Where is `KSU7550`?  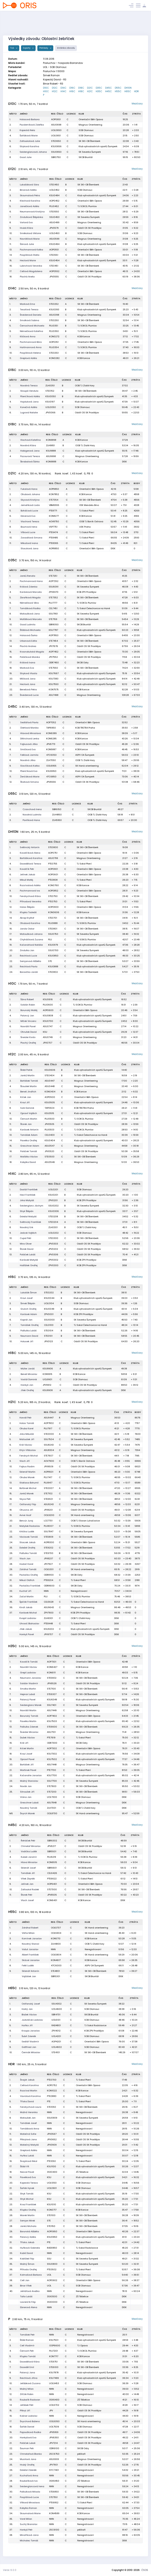 KSU7550 is located at coordinates (54, 684).